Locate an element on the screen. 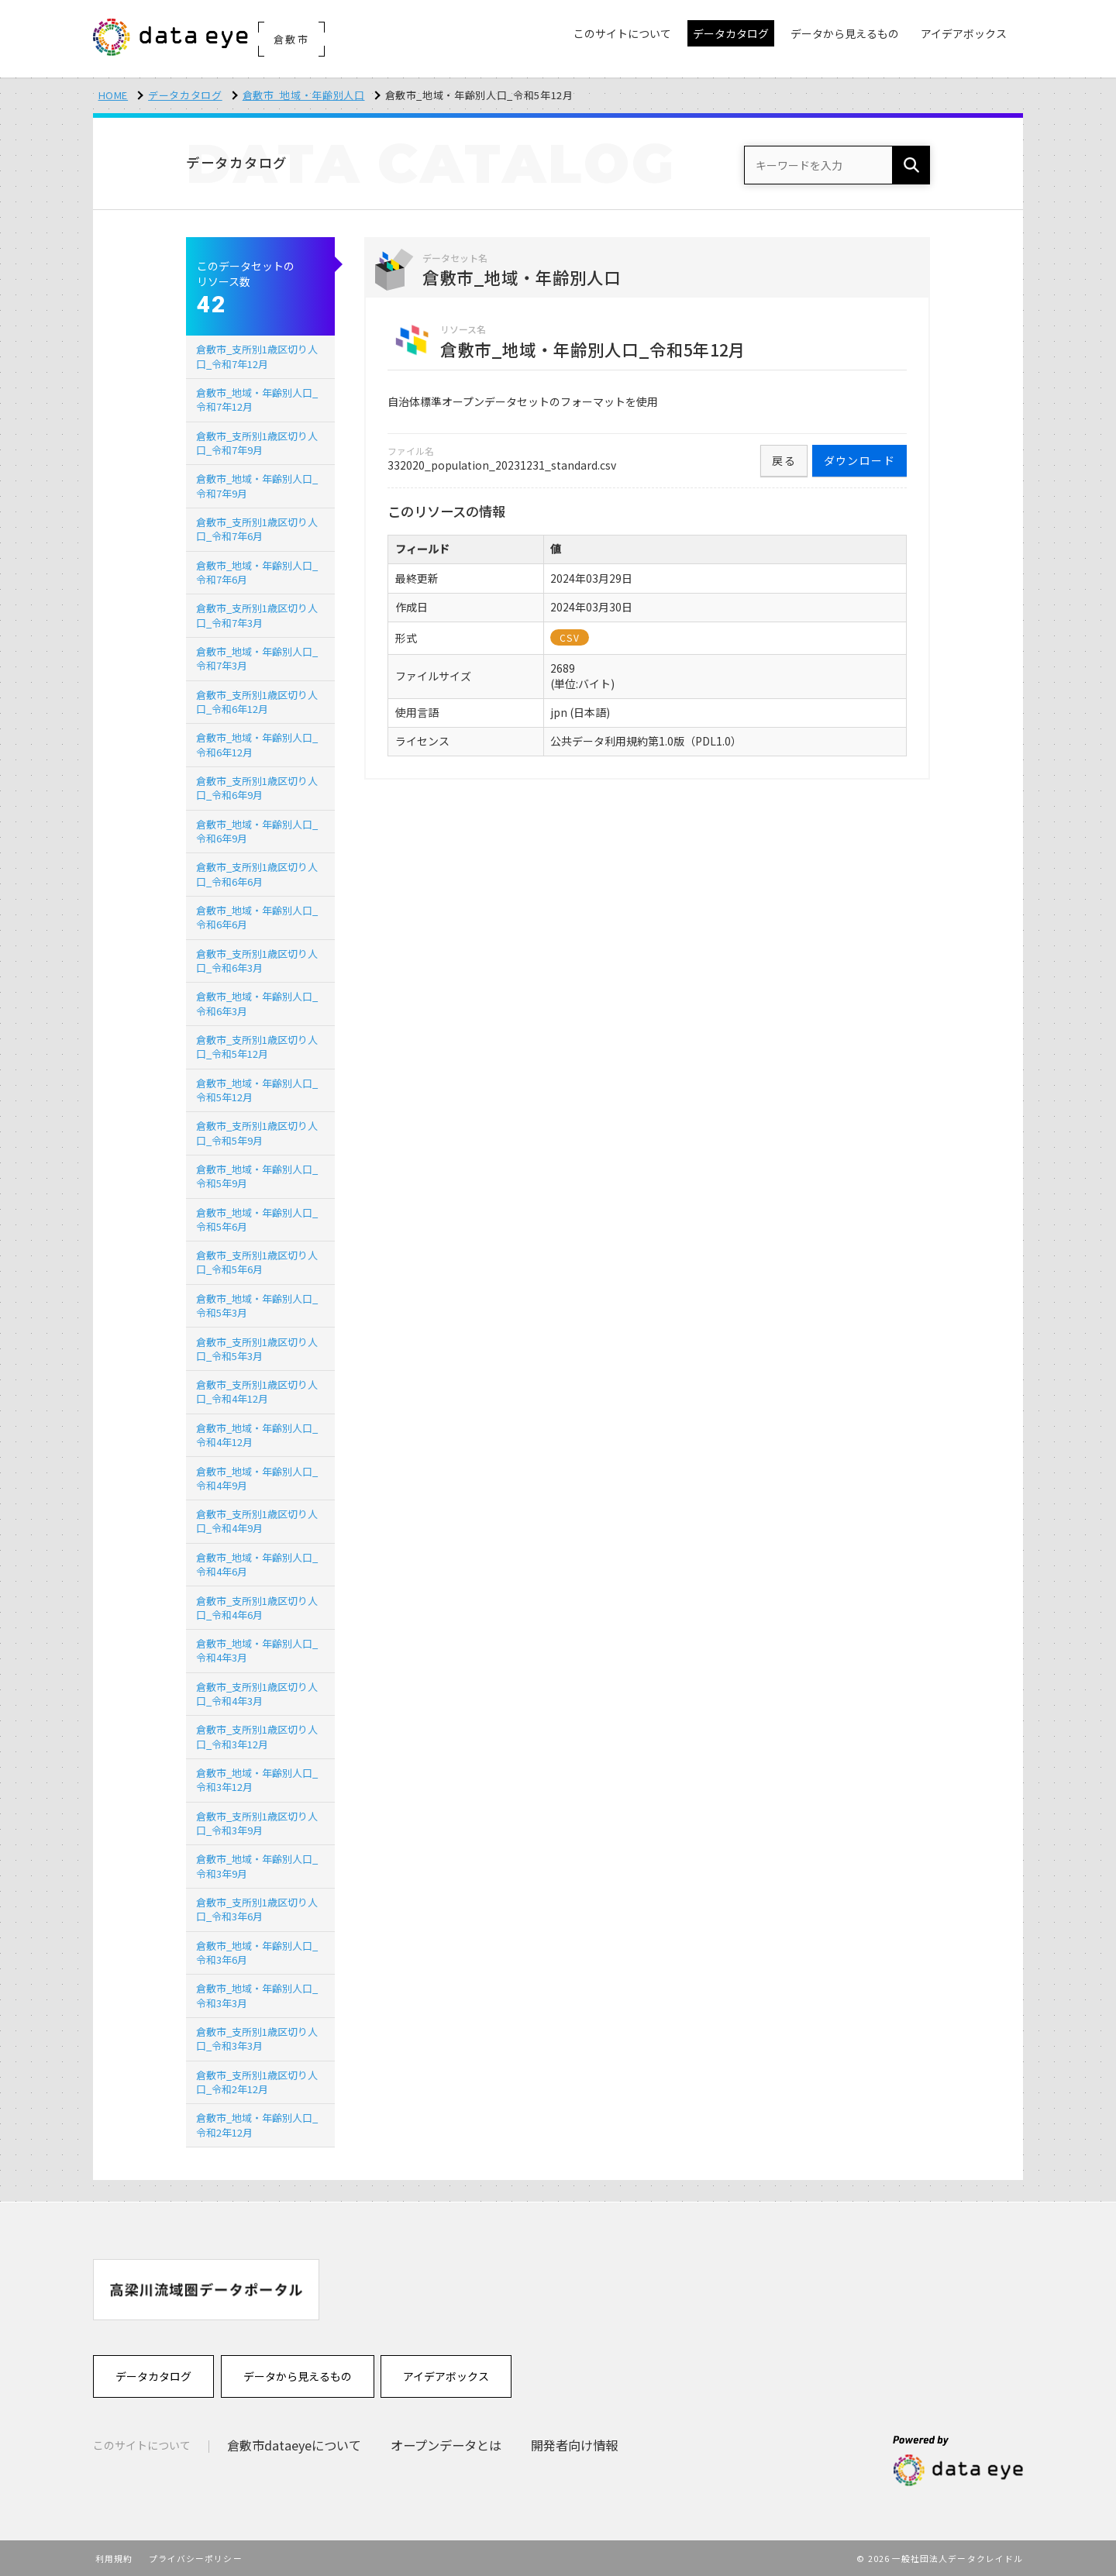  倉敷市_地域・年齢別人口_令和2年12月 is located at coordinates (257, 2124).